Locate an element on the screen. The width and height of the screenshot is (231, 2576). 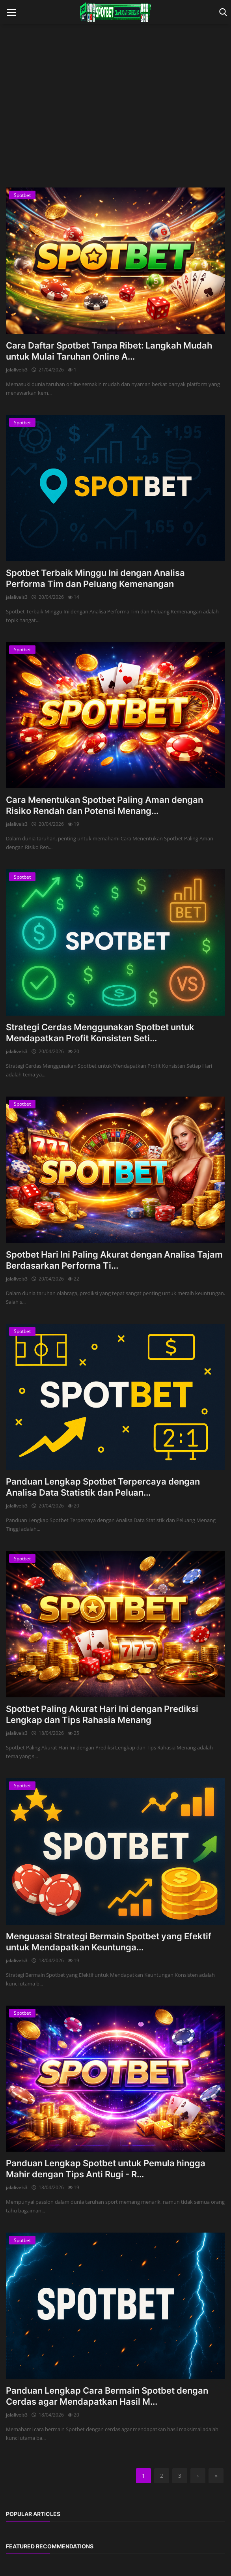
Strategi Cerdas Menggunakan Spotbet untuk Mendapatkan Profit Konsisten Seti... is located at coordinates (100, 1032).